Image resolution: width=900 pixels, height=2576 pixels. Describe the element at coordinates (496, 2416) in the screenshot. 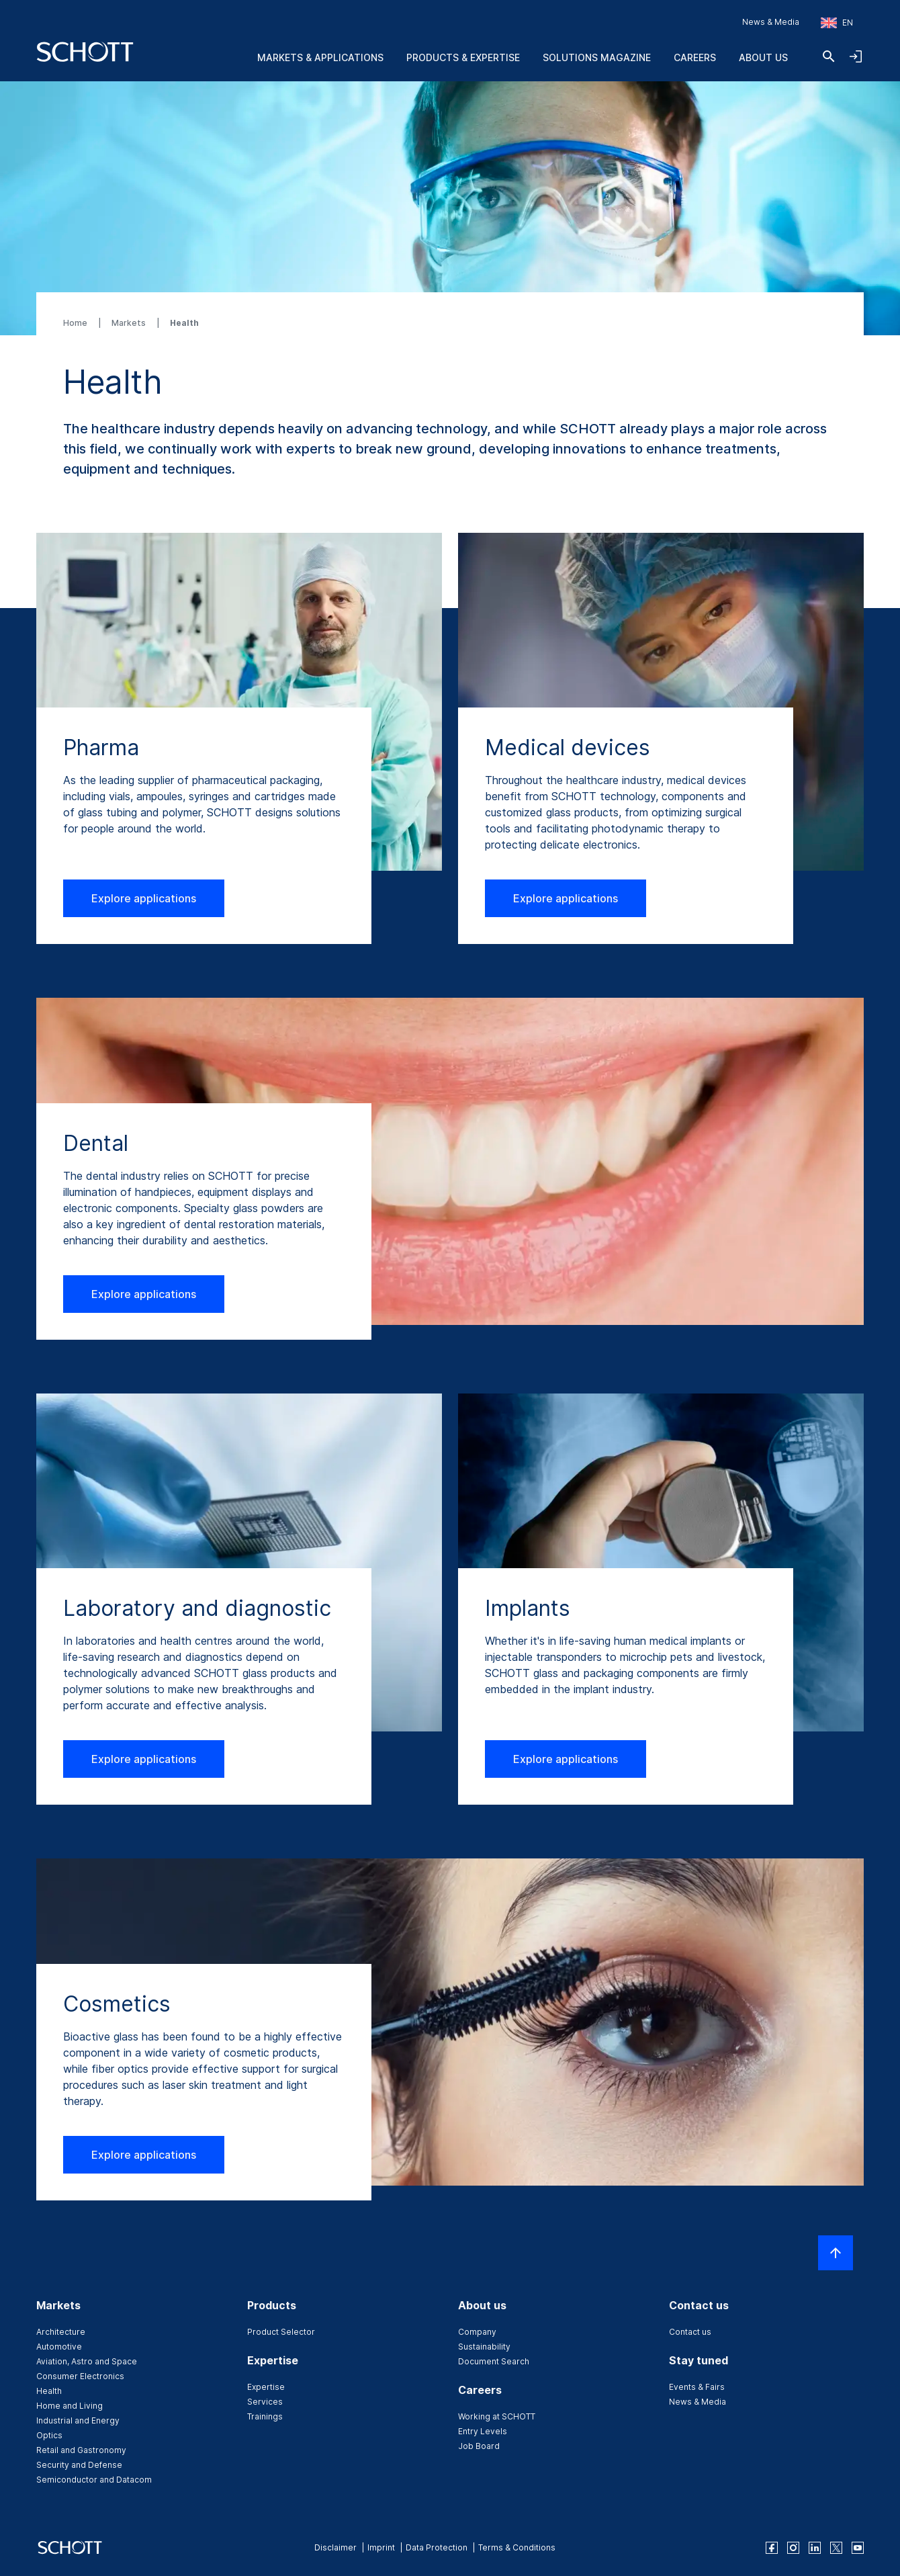

I see `Working at SCHOTT` at that location.